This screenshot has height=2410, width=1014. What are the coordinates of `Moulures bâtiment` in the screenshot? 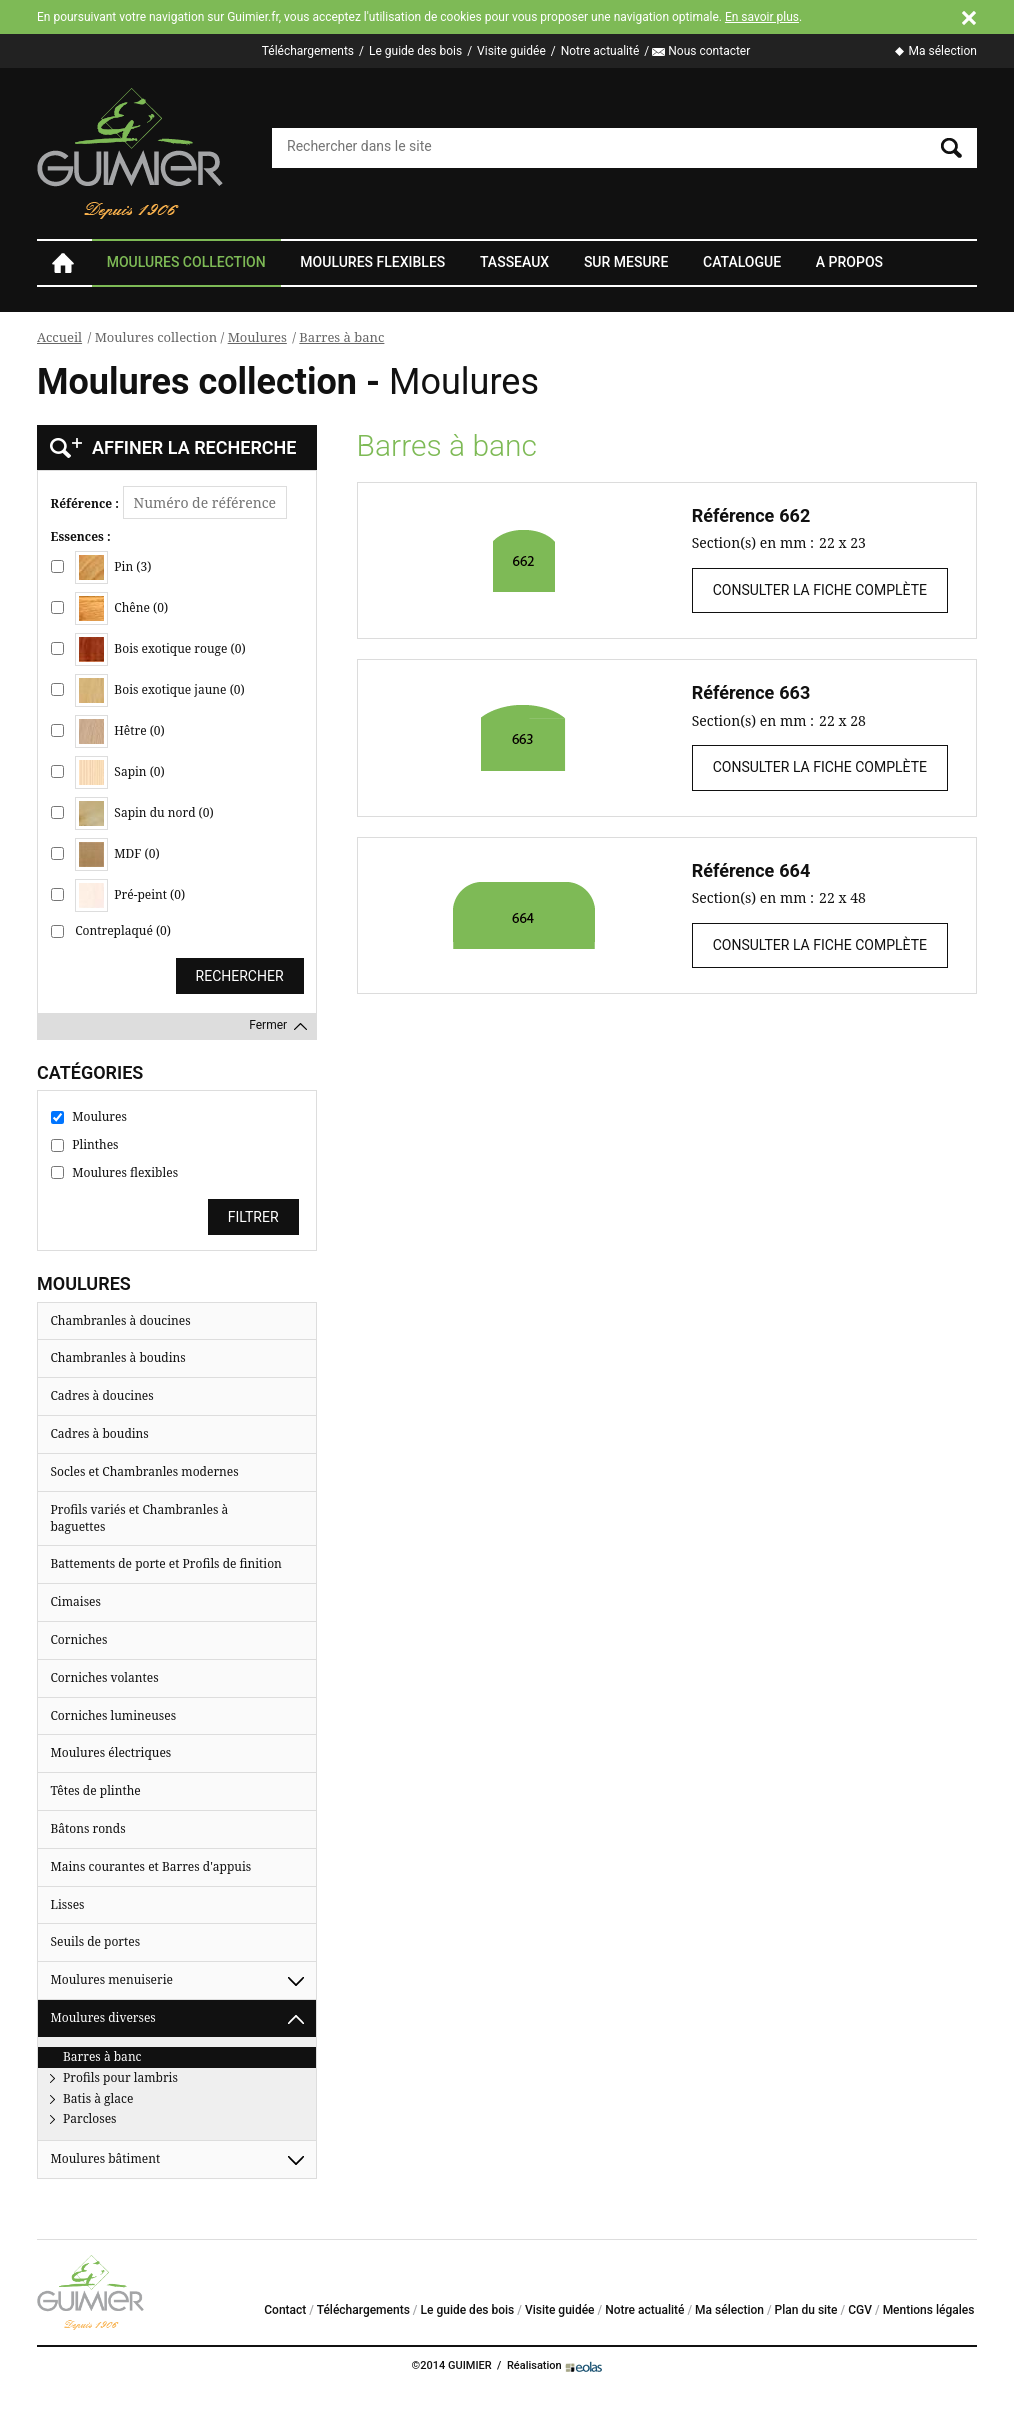 It's located at (106, 2158).